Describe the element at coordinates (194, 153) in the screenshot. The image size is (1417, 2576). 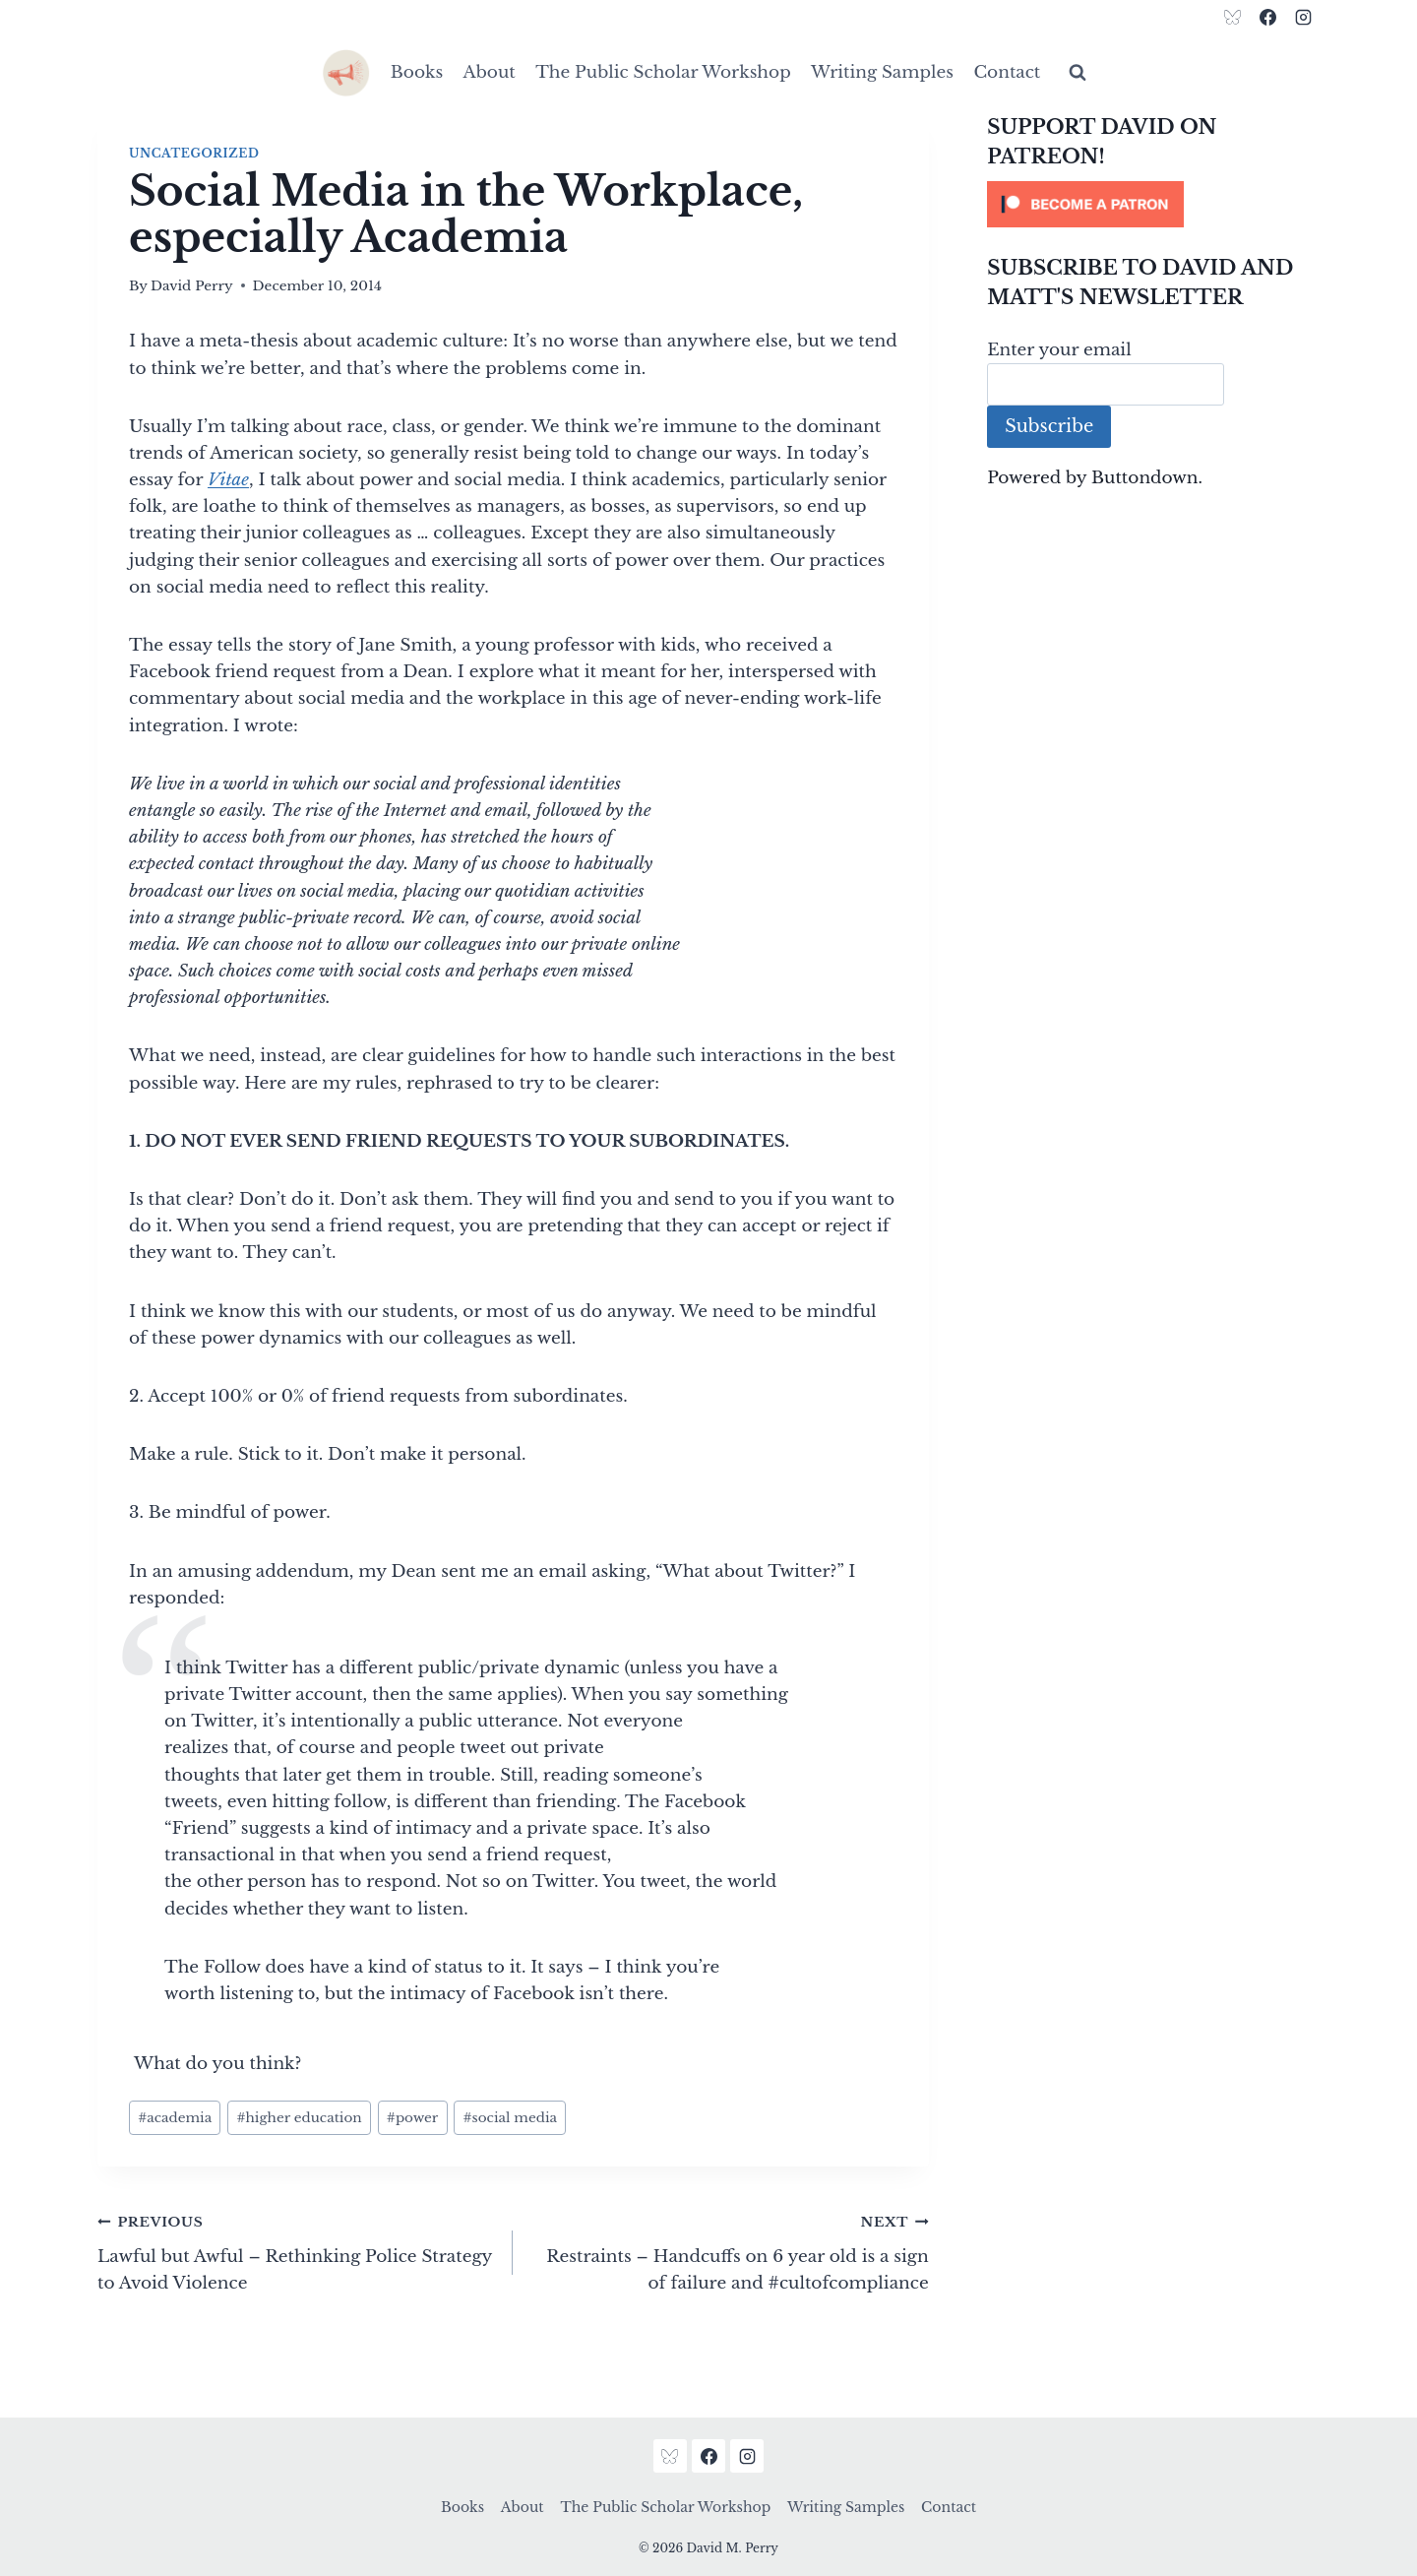
I see `Uncategorized` at that location.